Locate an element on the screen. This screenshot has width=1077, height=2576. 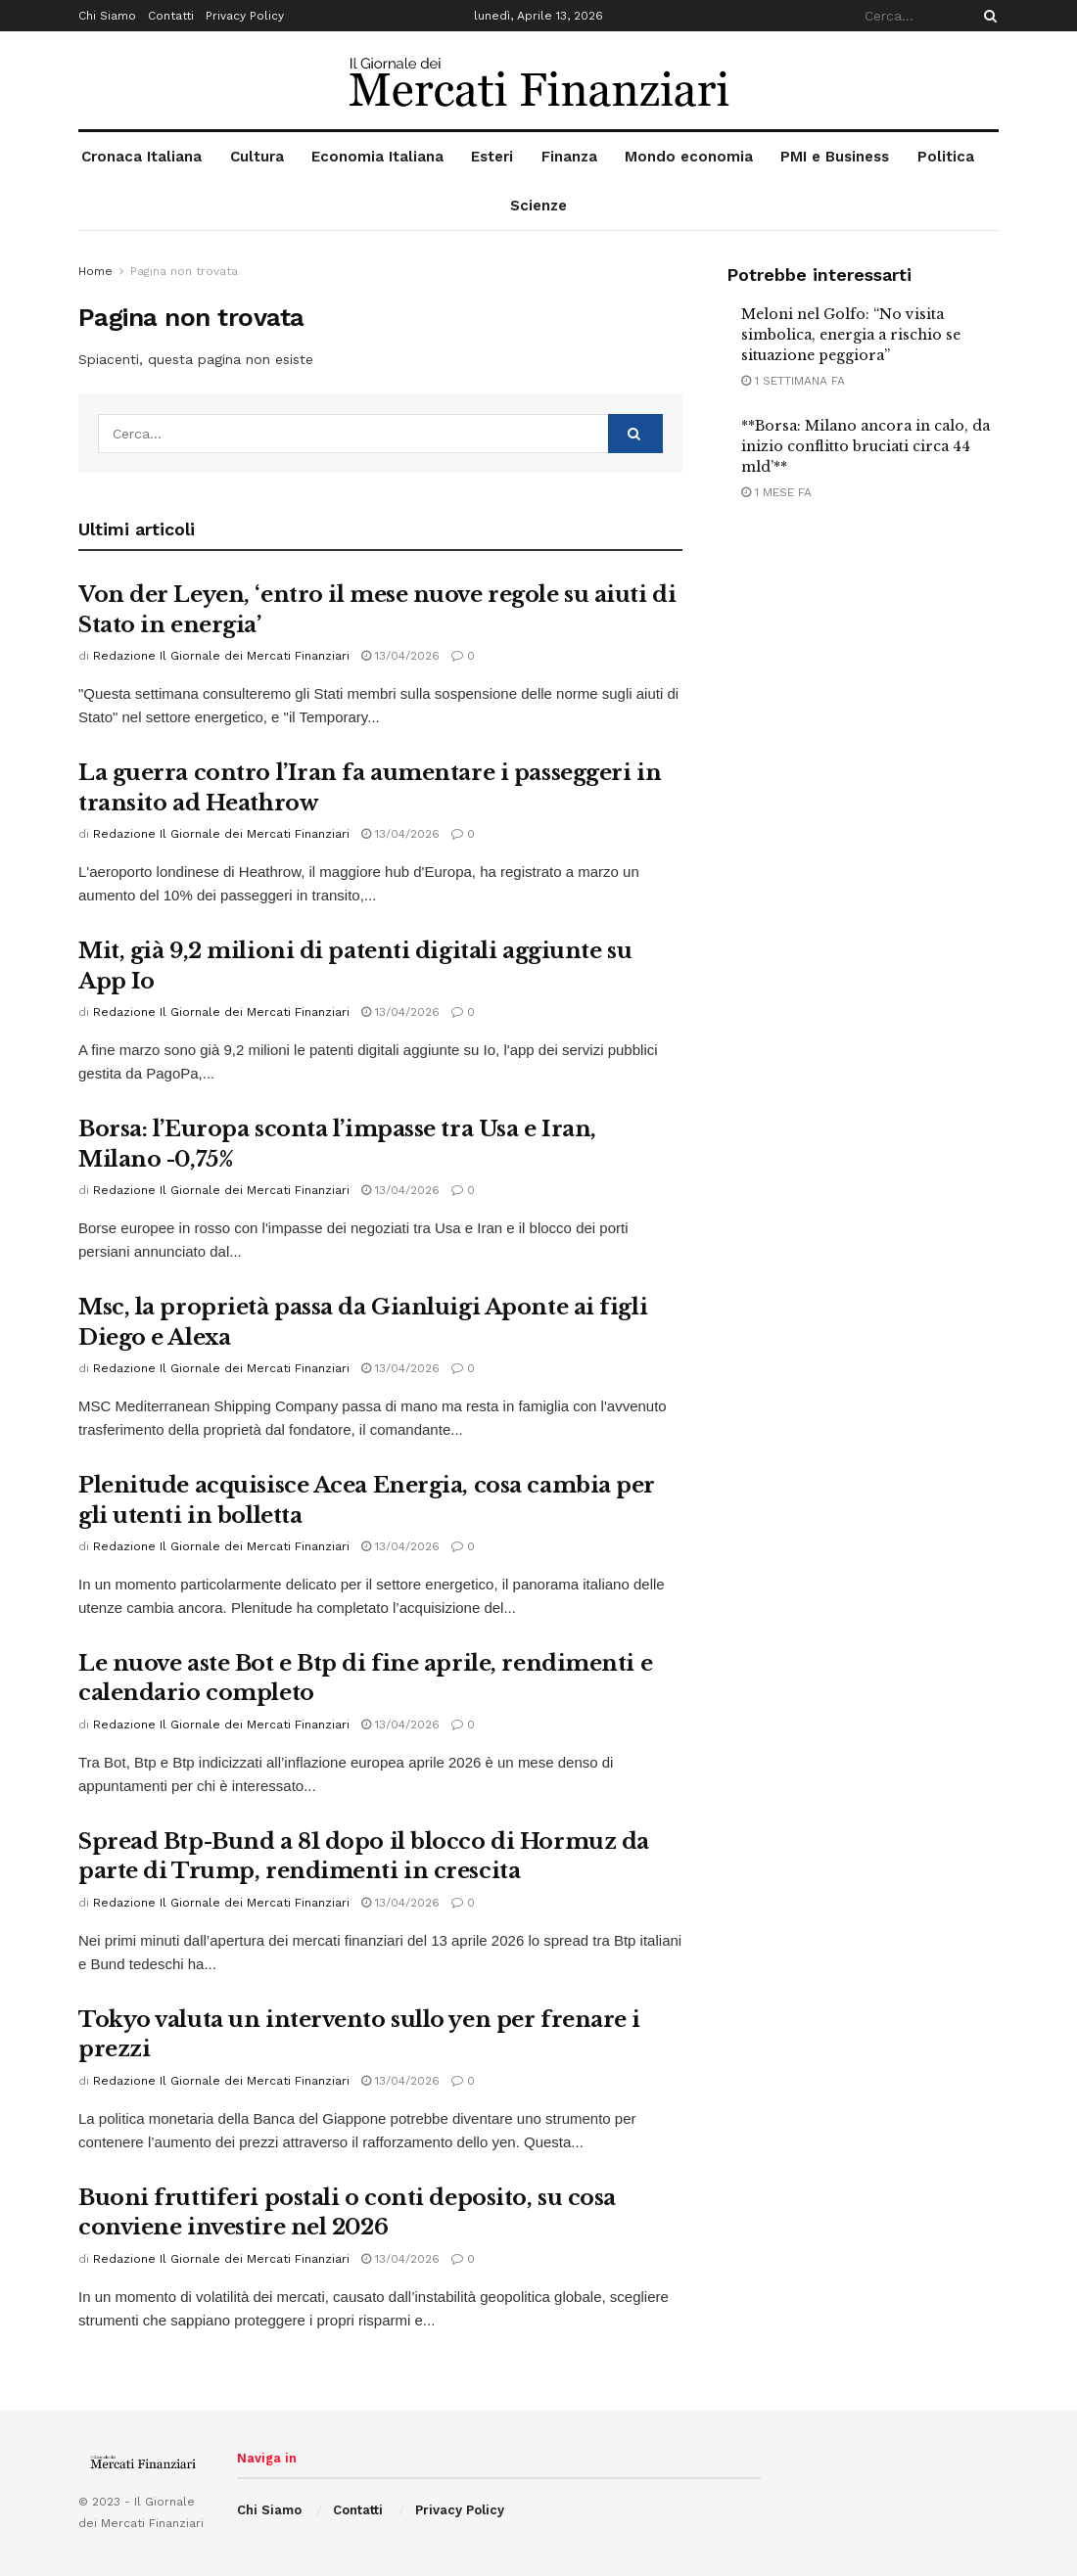
Finanza is located at coordinates (569, 156).